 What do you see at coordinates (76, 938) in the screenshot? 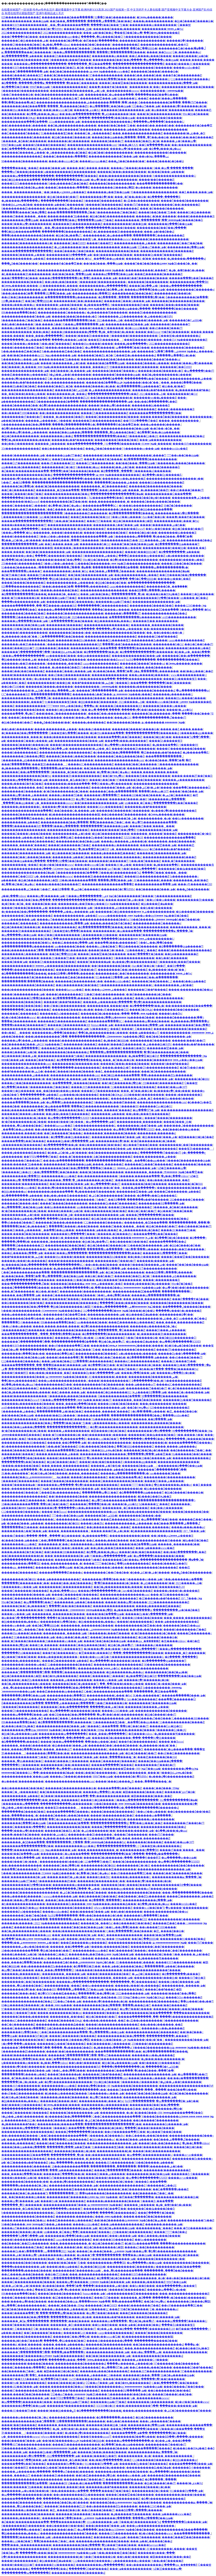
I see `��ʵ��������Ƶ���ֻ���` at bounding box center [76, 938].